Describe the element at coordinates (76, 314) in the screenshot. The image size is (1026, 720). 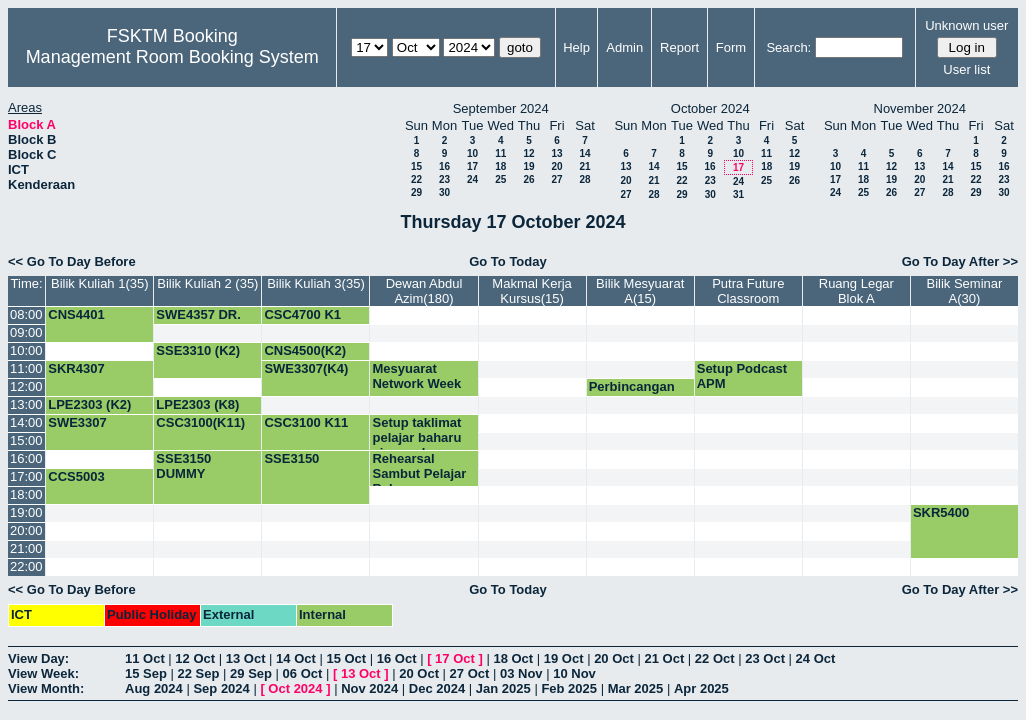
I see `CNS4401` at that location.